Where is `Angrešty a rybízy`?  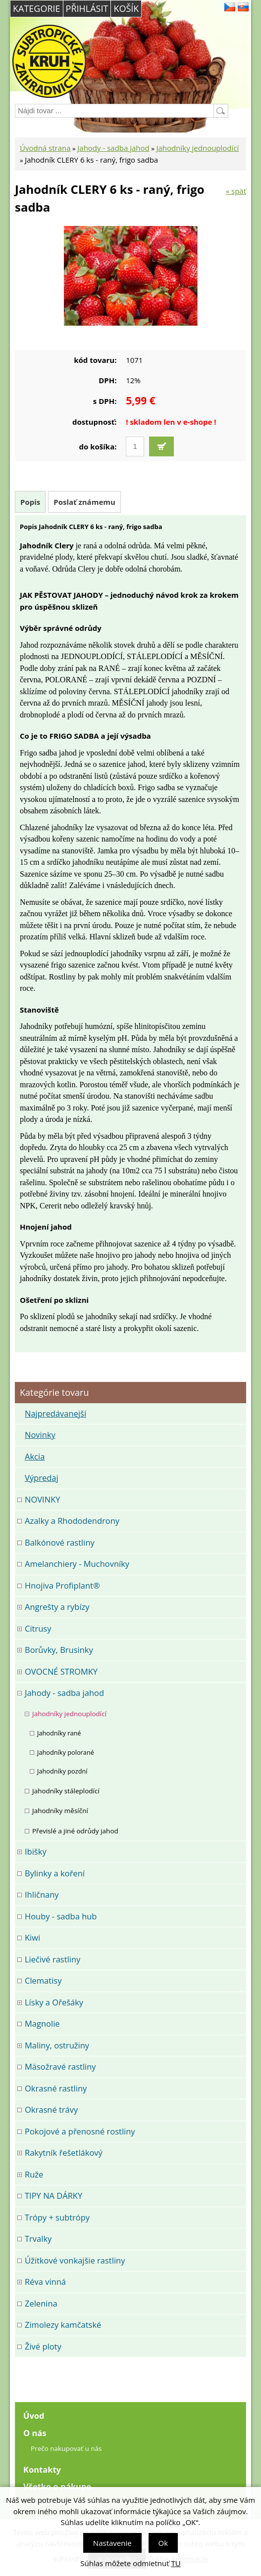
Angrešty a rybízy is located at coordinates (57, 1606).